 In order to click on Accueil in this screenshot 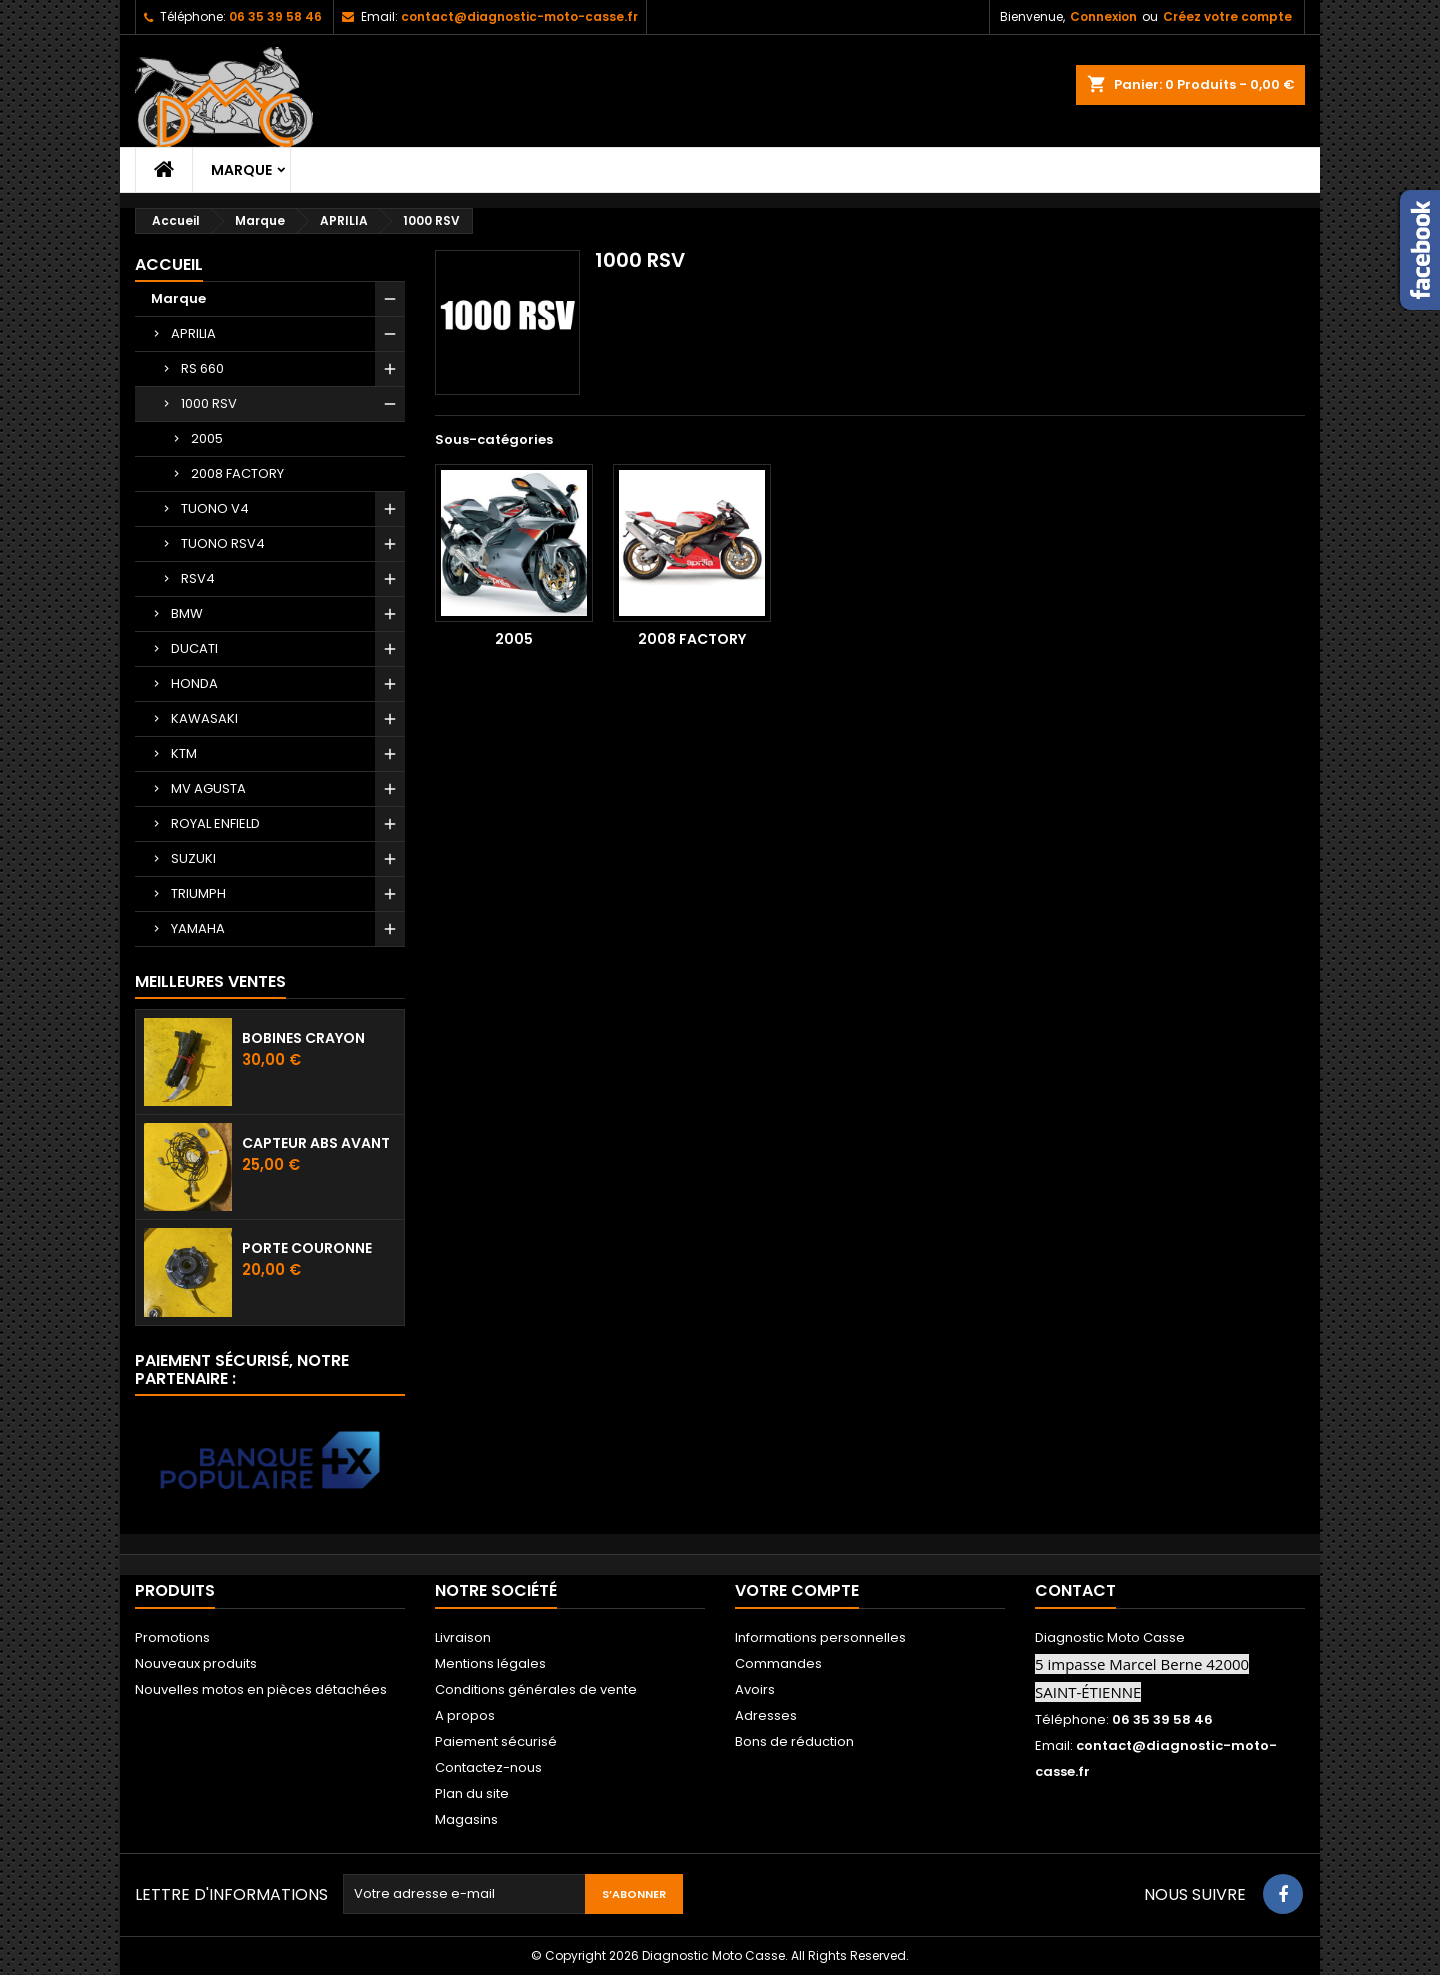, I will do `click(169, 264)`.